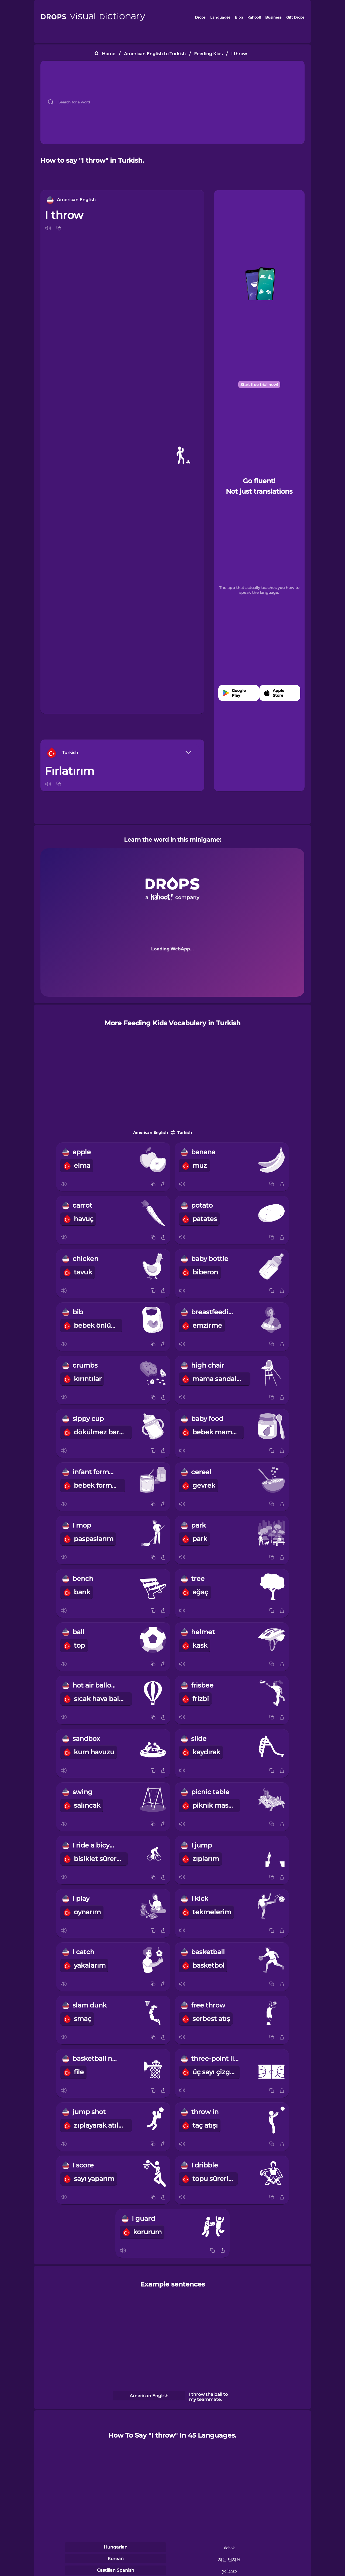 The height and width of the screenshot is (2576, 345). I want to click on Languages, so click(220, 17).